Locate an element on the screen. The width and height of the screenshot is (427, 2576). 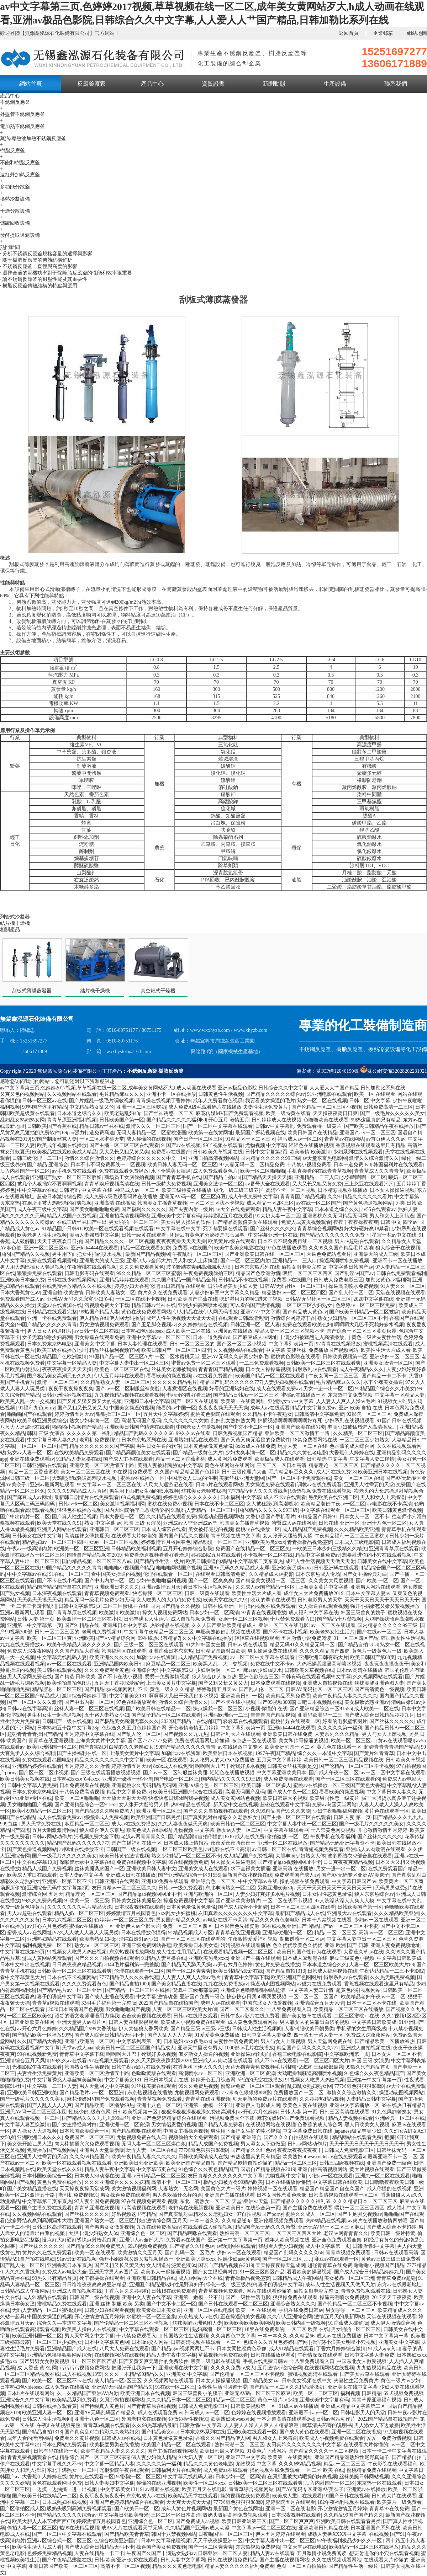
久久精品99国产国产精久久 is located at coordinates (353, 2515).